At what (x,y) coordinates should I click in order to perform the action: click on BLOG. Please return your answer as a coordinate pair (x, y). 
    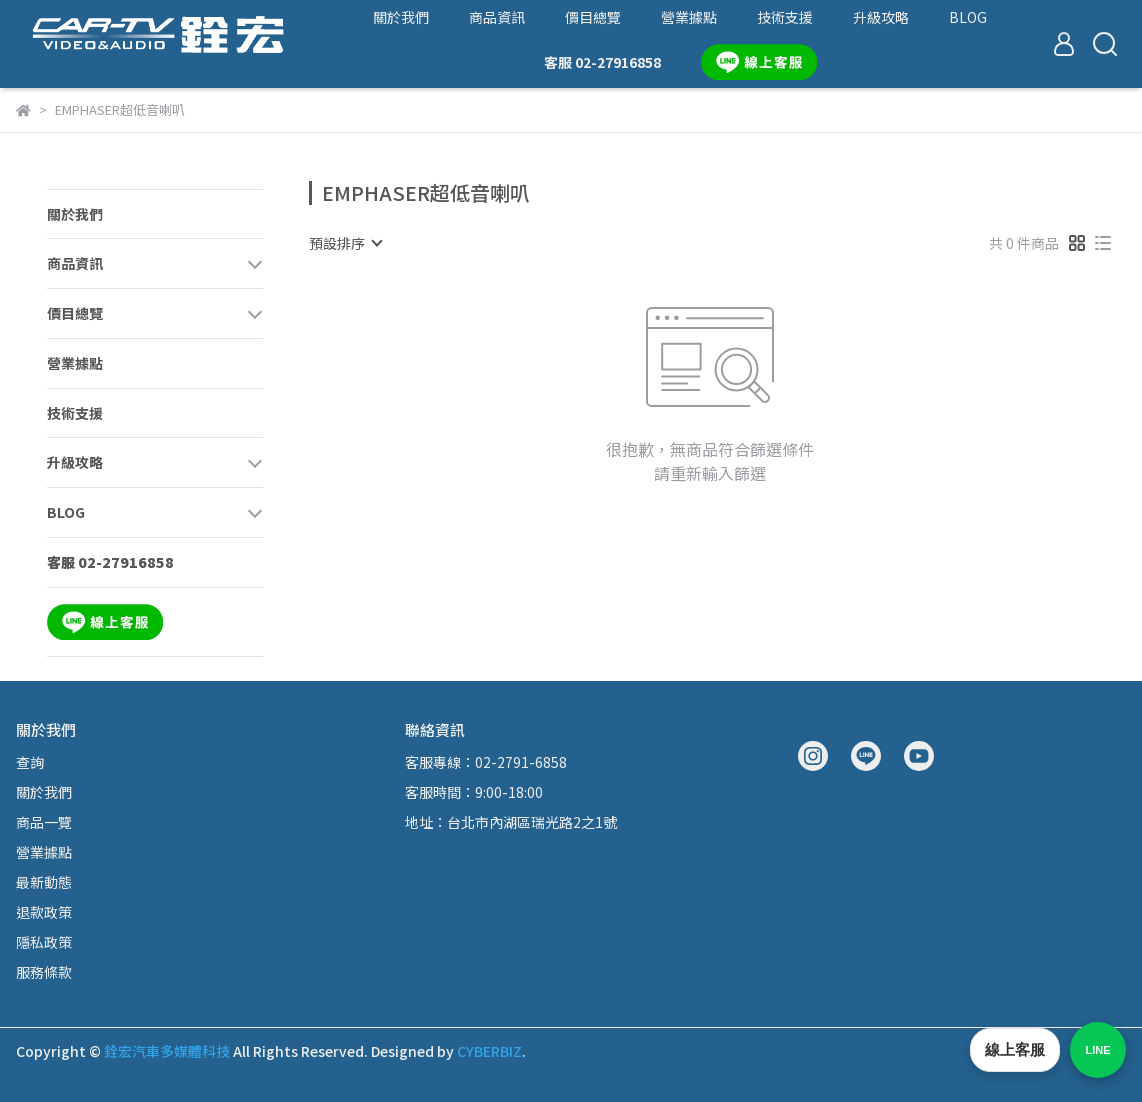
    Looking at the image, I should click on (968, 17).